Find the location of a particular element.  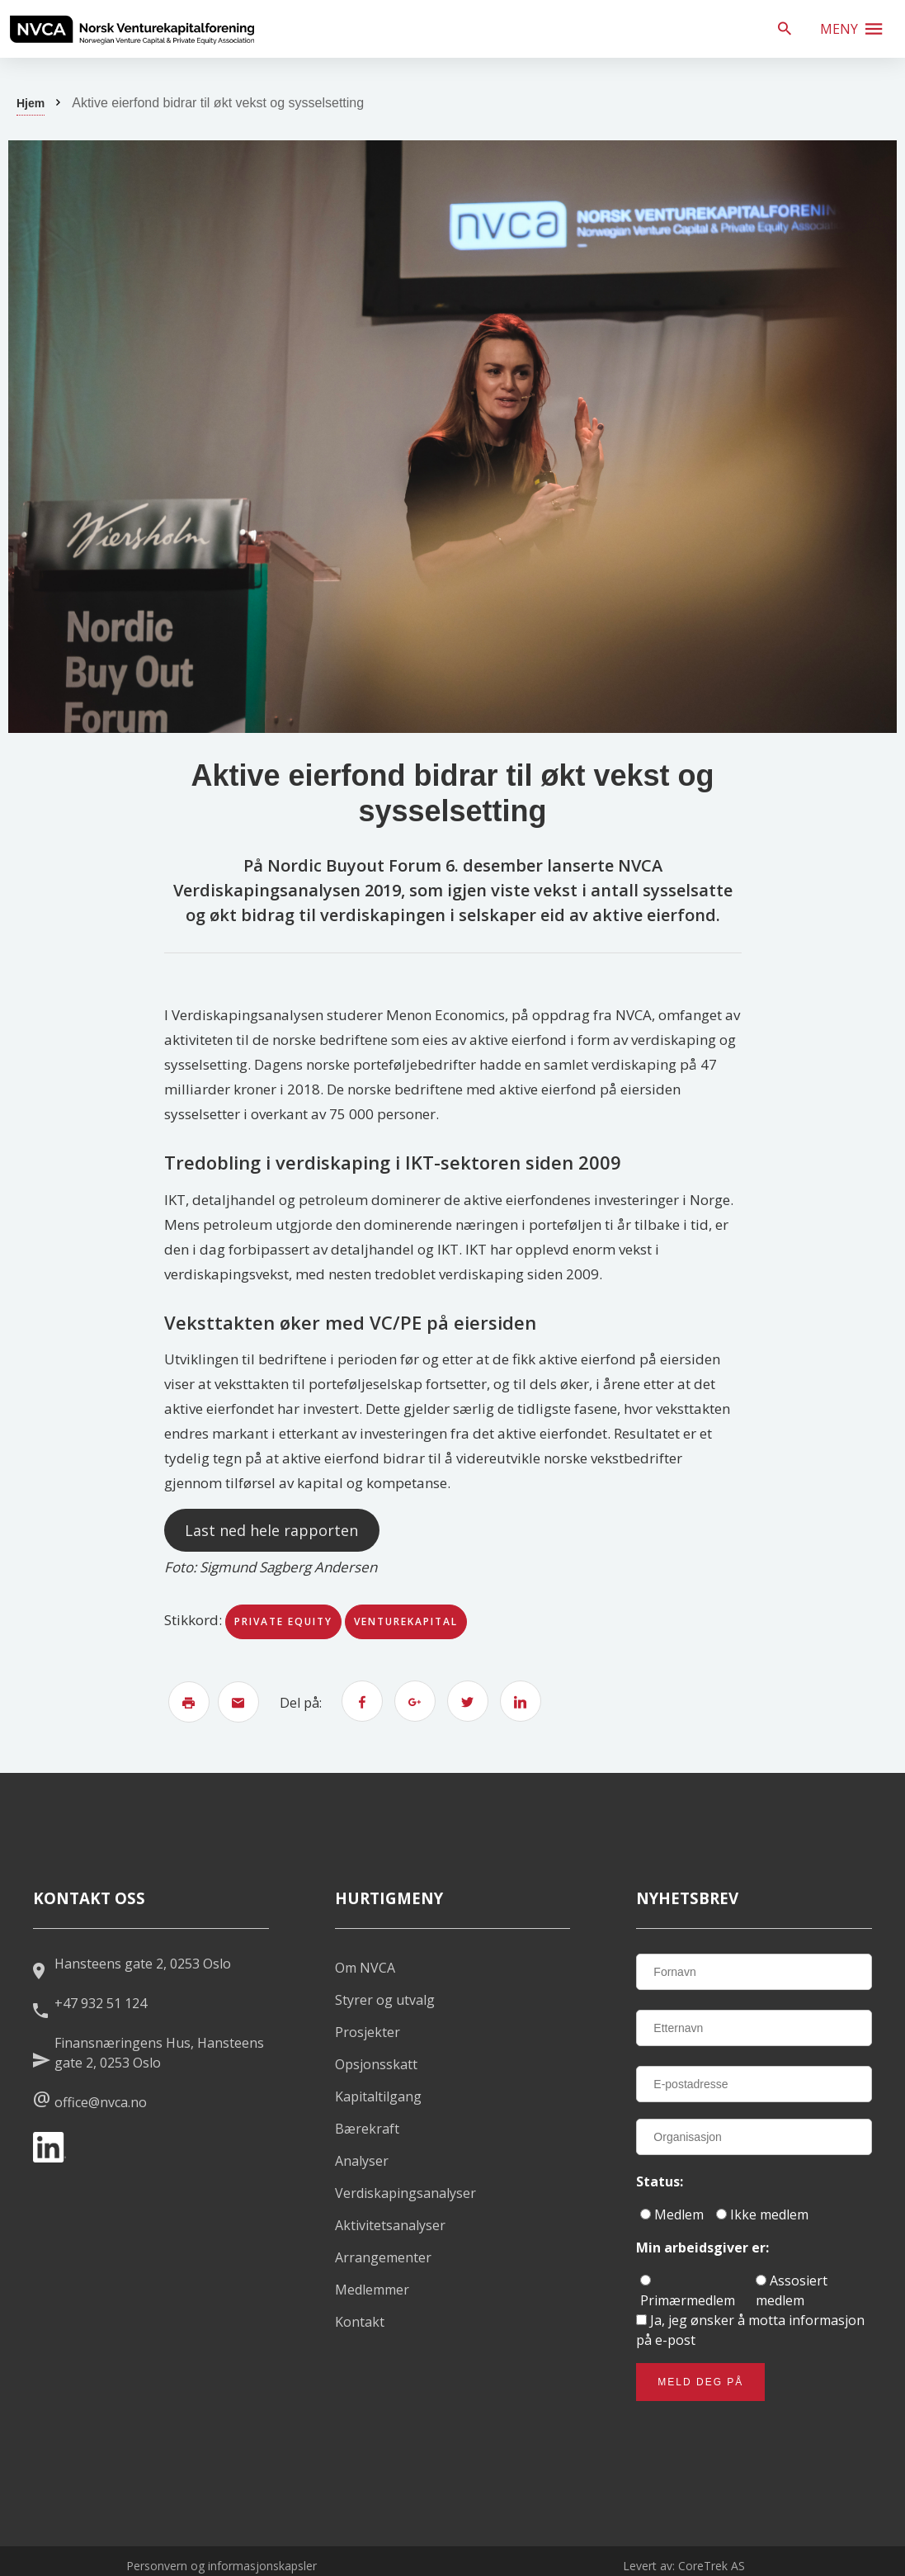

Aktivitetsanalyser is located at coordinates (390, 2225).